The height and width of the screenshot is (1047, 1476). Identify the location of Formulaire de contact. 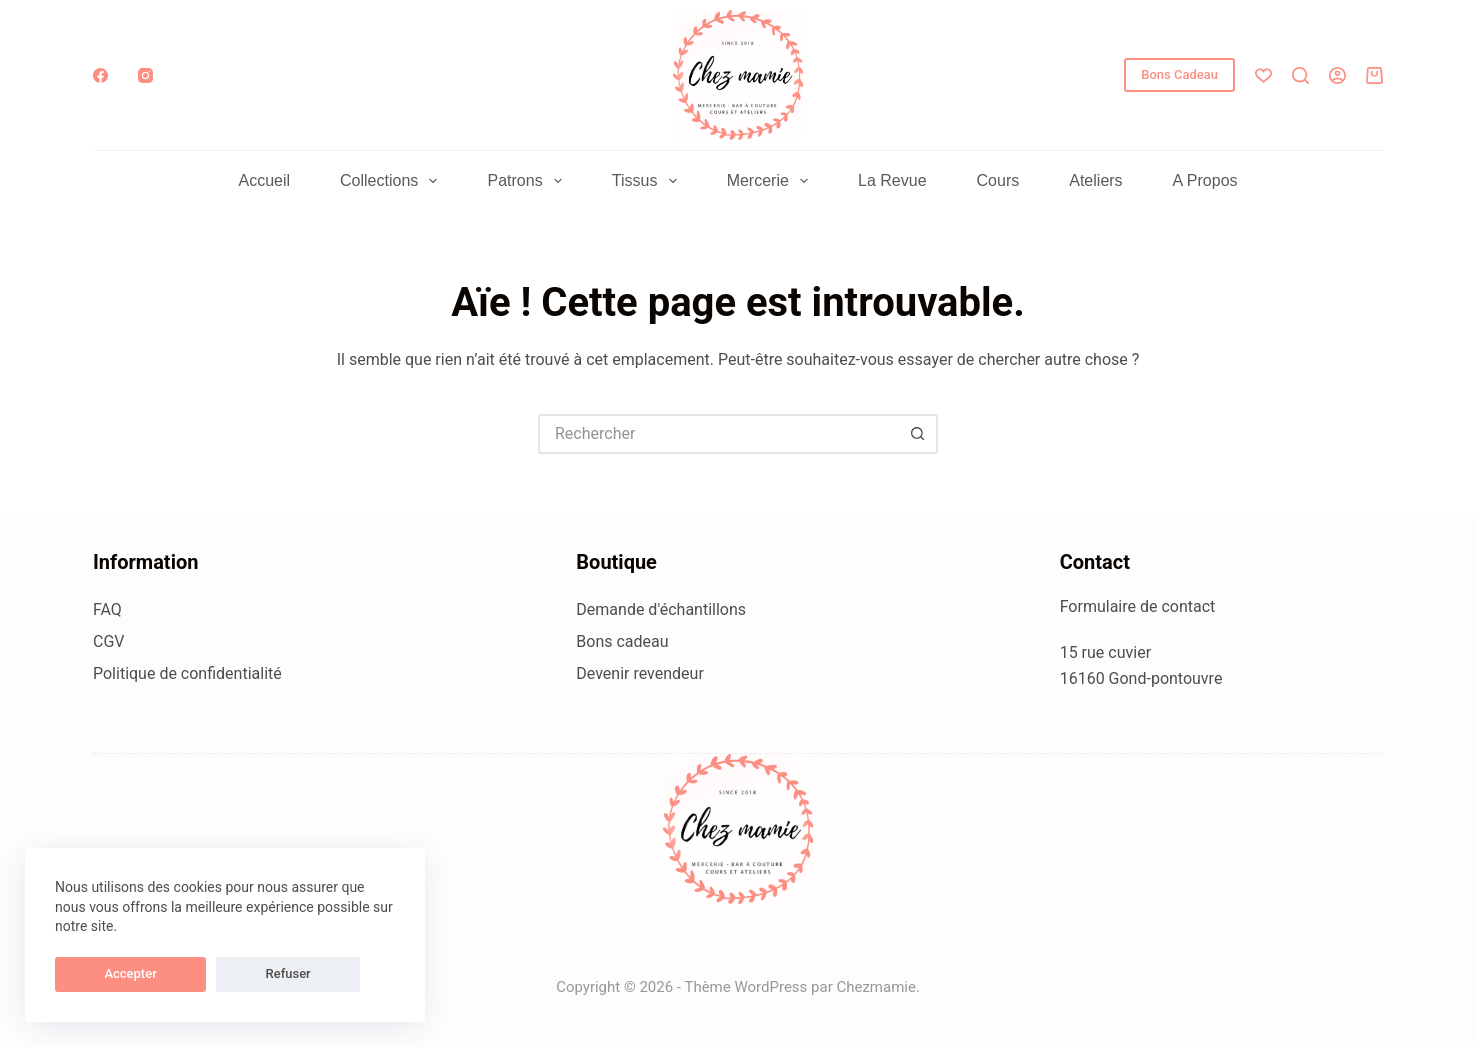
(1138, 606).